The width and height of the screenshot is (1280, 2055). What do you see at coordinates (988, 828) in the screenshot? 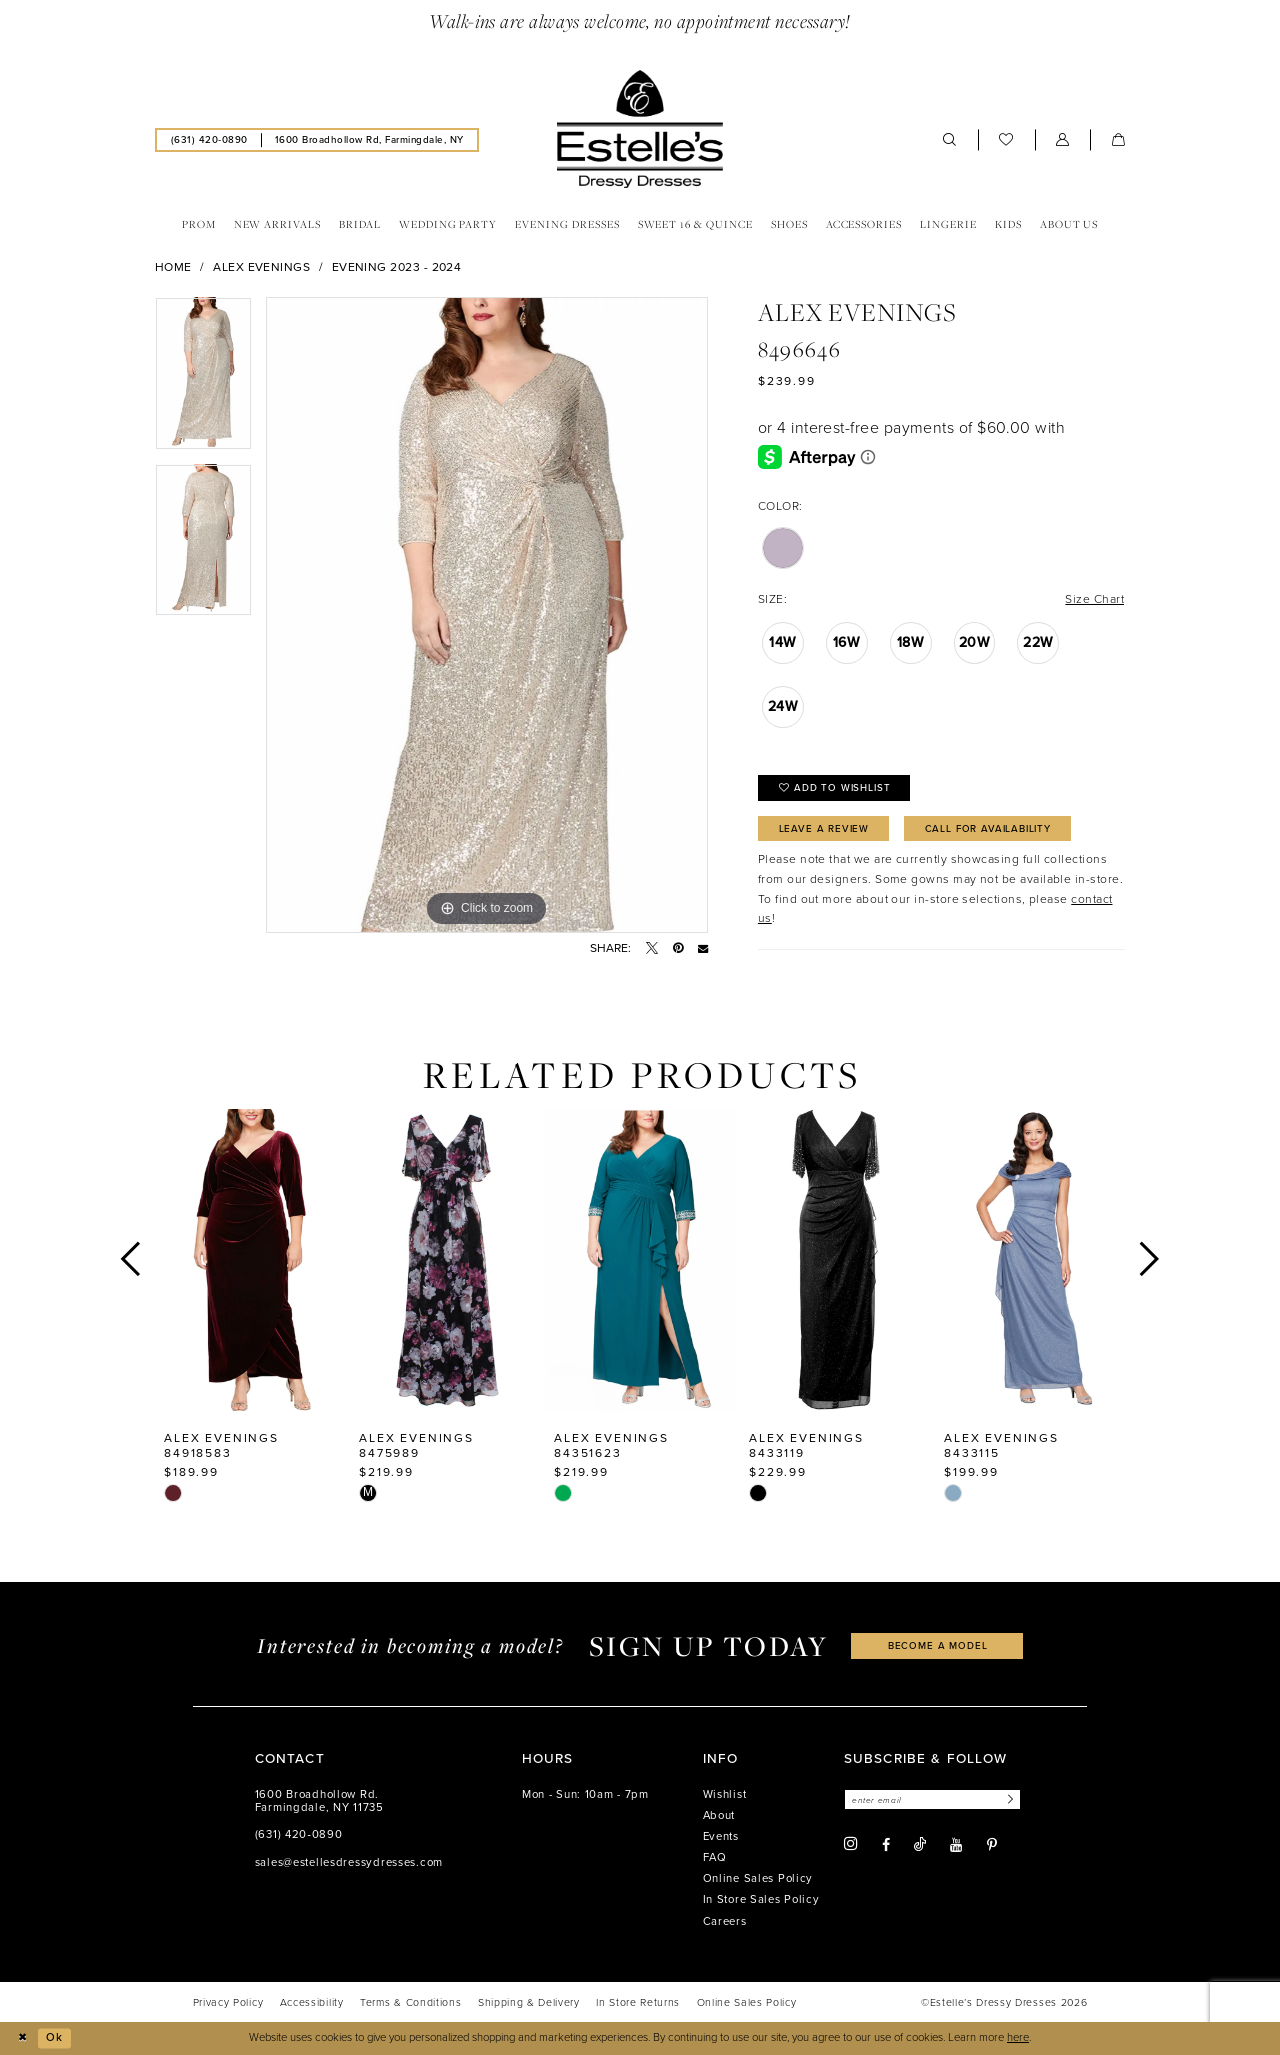
I see `Call for availability` at bounding box center [988, 828].